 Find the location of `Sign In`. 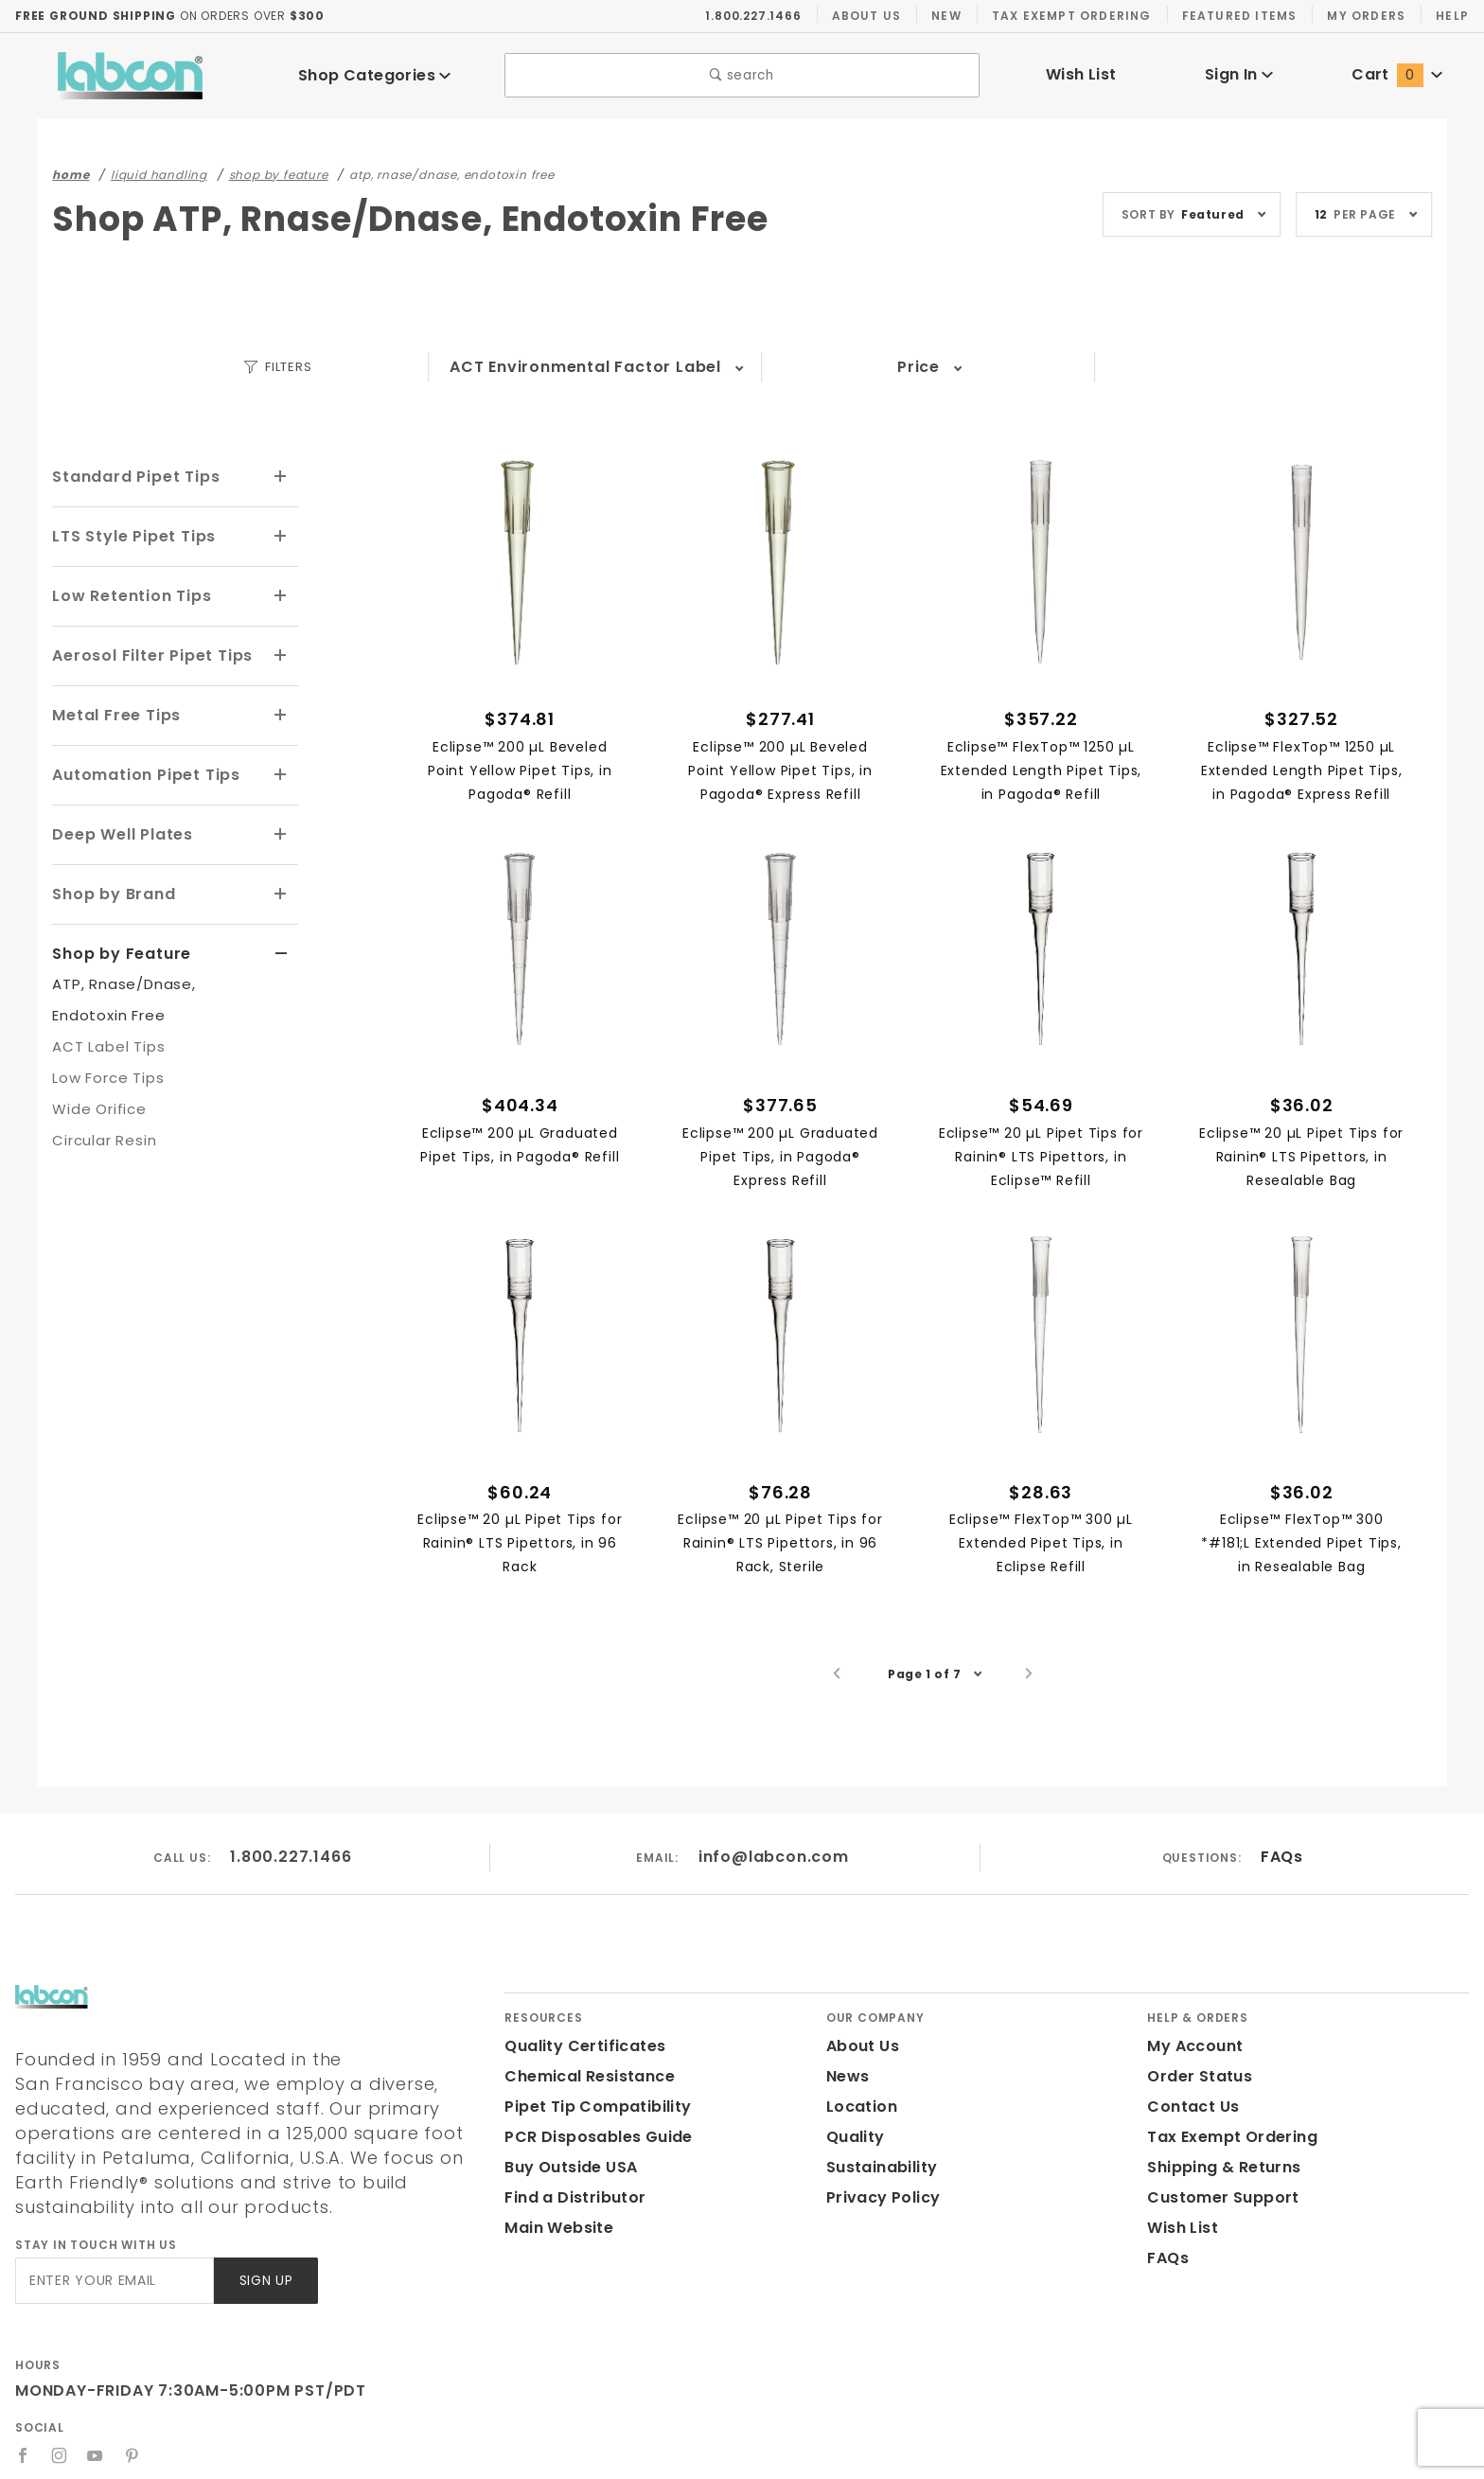

Sign In is located at coordinates (1239, 74).